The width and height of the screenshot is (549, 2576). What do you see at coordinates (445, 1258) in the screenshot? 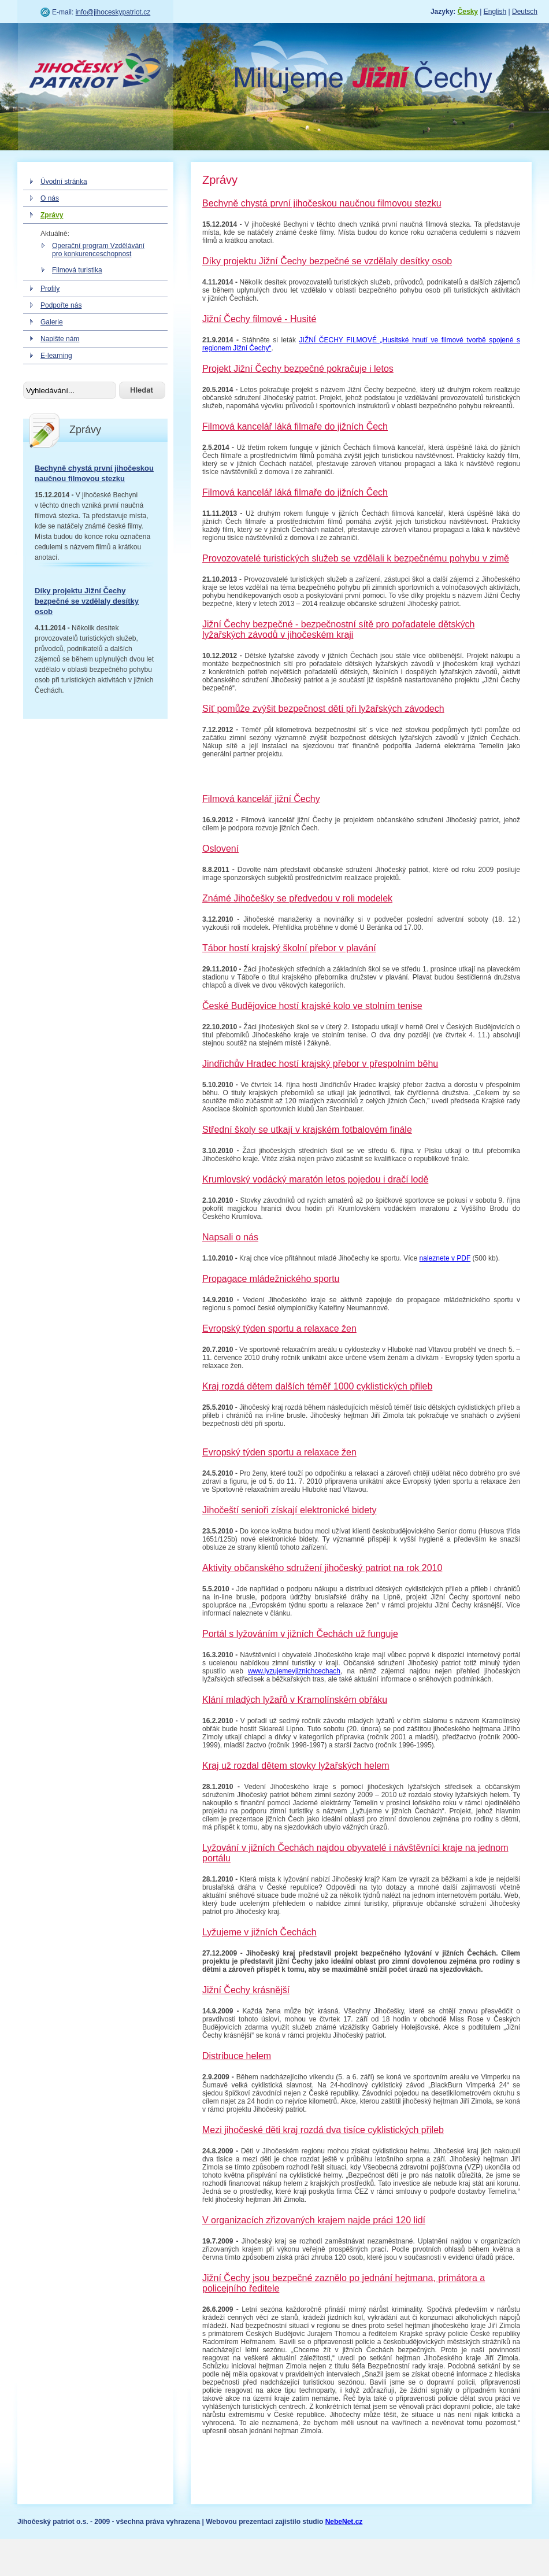
I see `naleznete v PDF` at bounding box center [445, 1258].